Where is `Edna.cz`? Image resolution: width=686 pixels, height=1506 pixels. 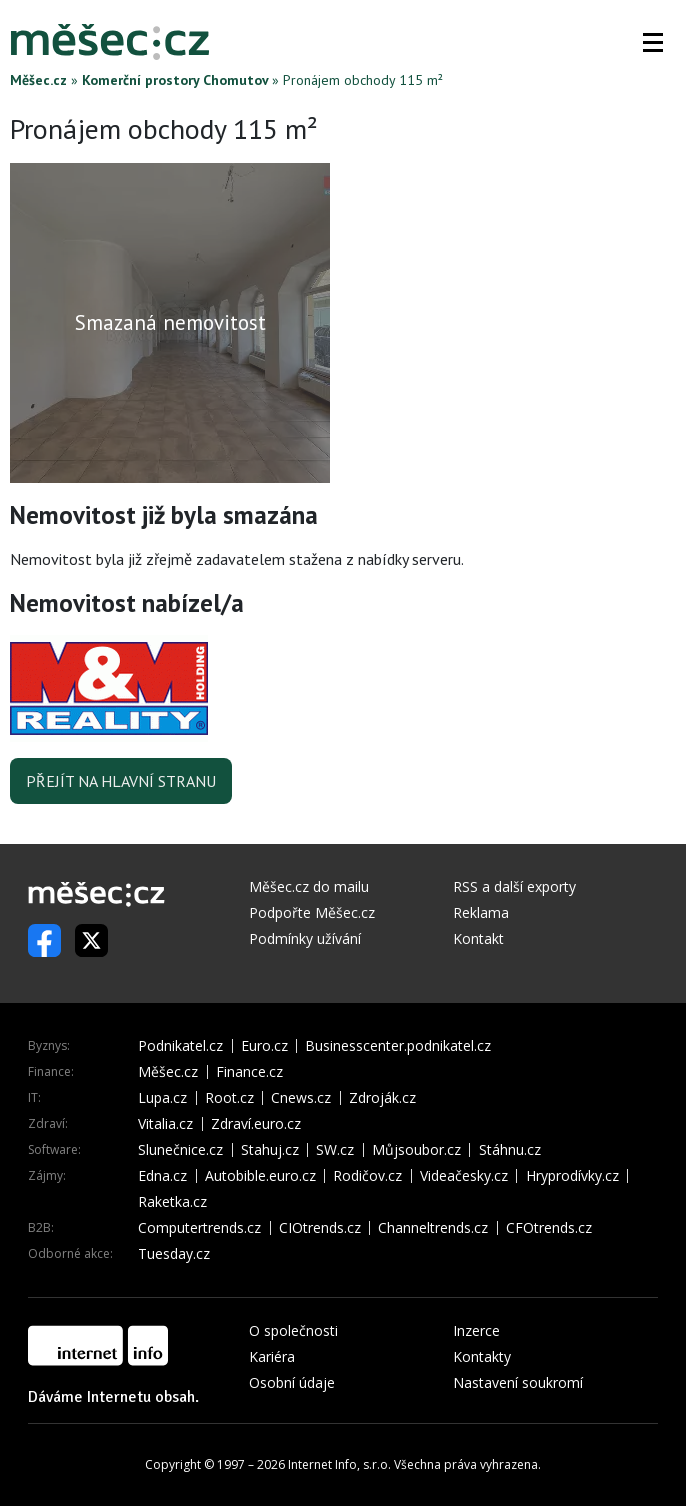 Edna.cz is located at coordinates (162, 1176).